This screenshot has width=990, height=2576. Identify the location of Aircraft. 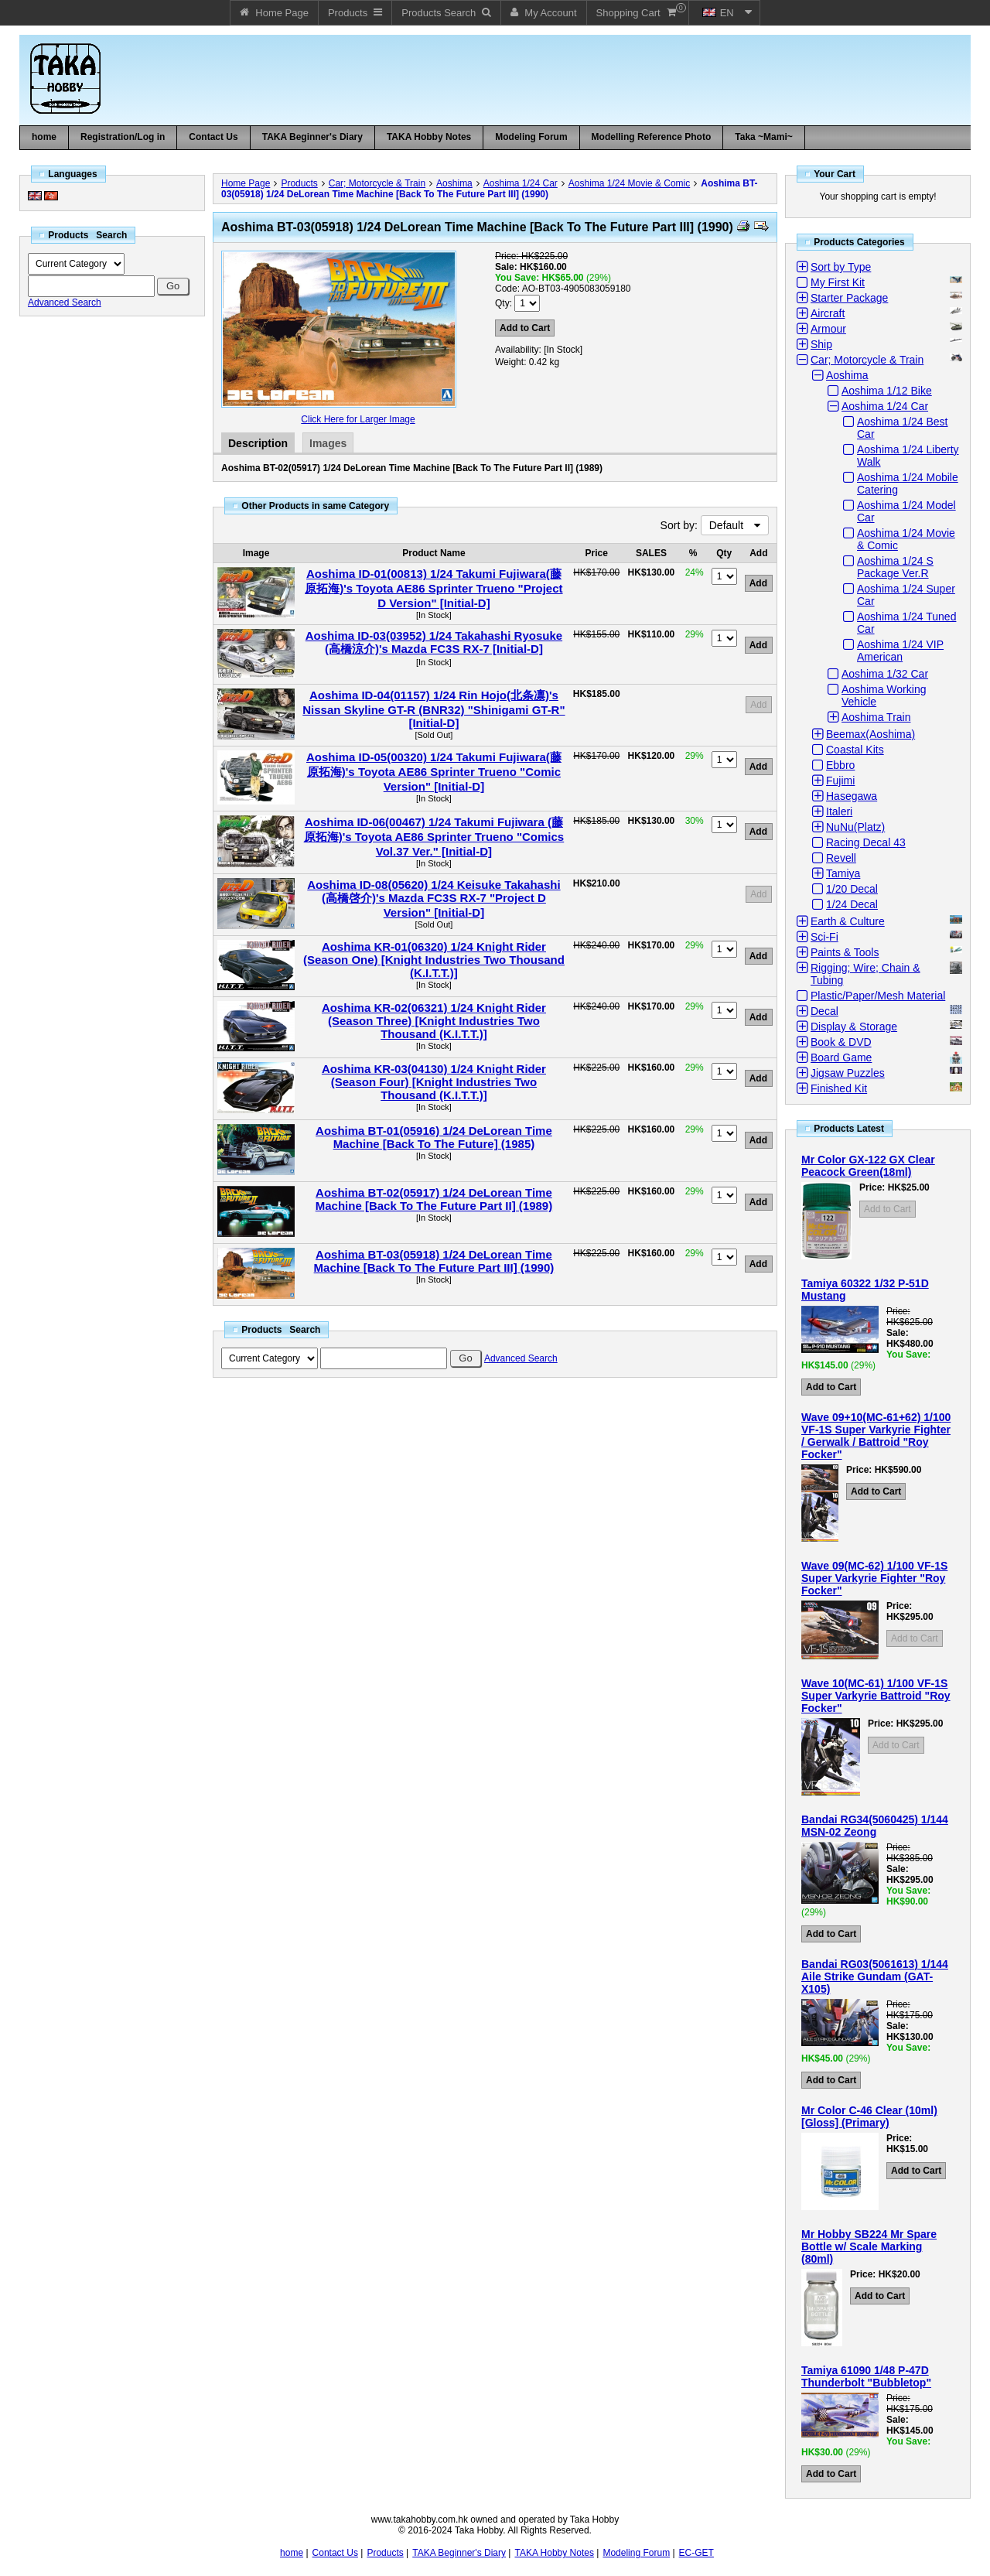
(828, 313).